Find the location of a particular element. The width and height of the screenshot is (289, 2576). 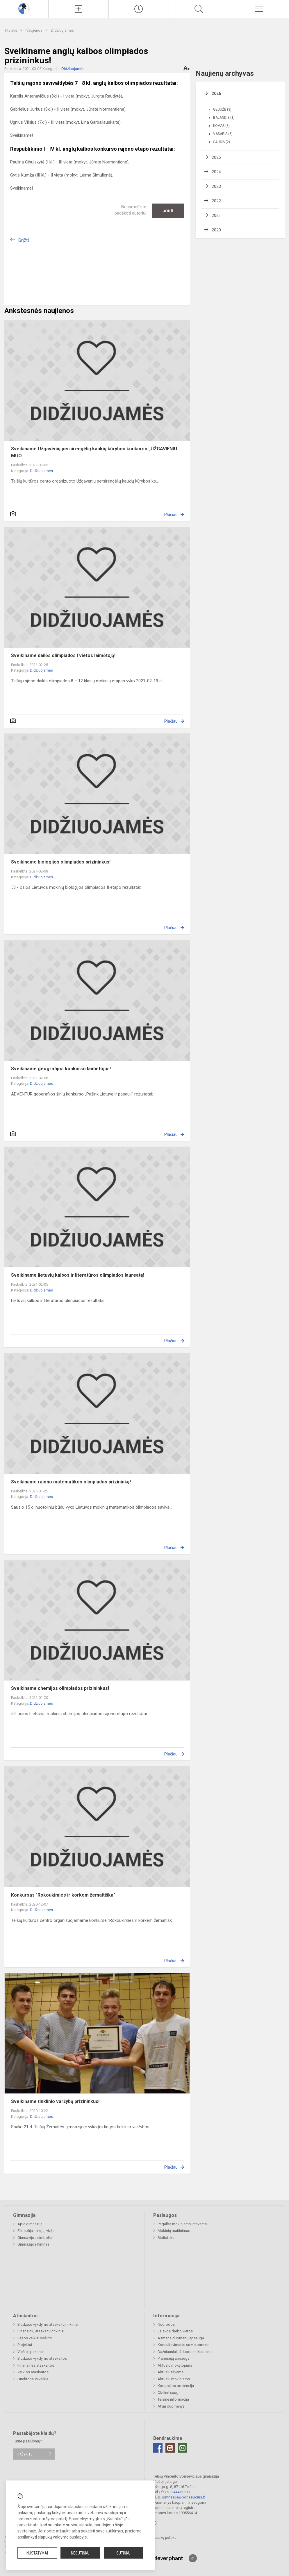

Gegužė (3) is located at coordinates (222, 109).